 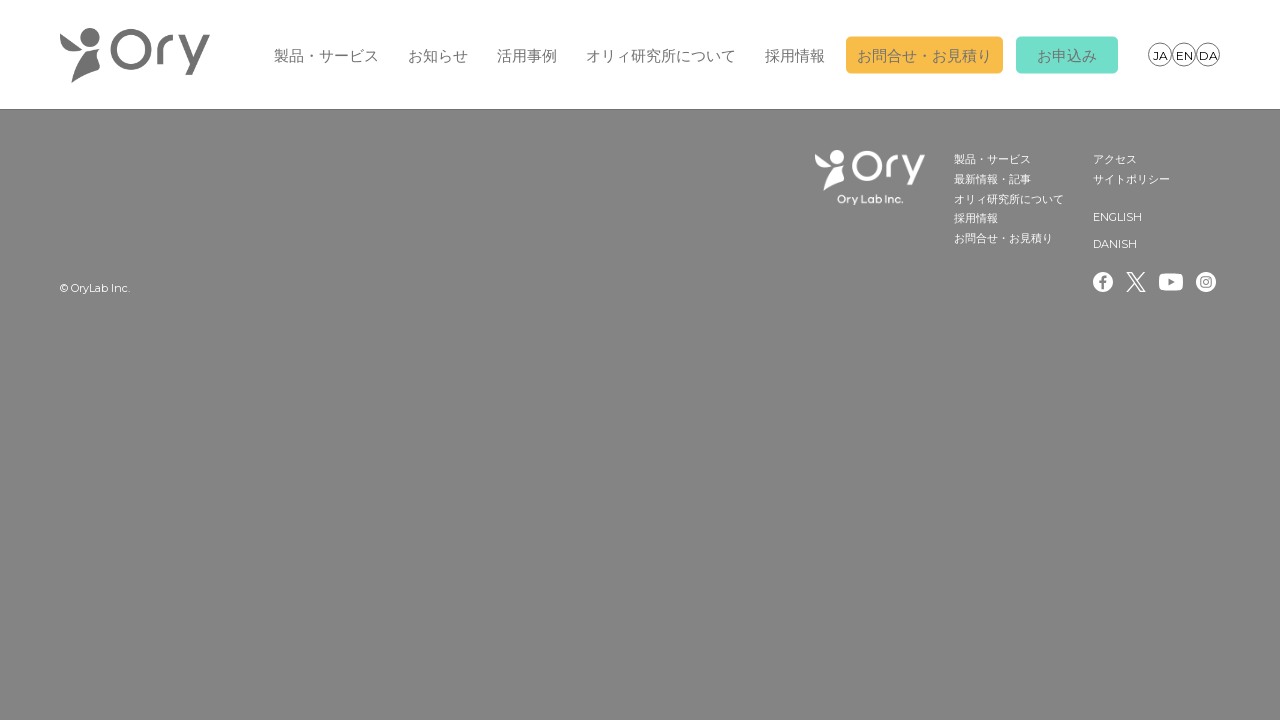 What do you see at coordinates (1067, 55) in the screenshot?
I see `お申込み` at bounding box center [1067, 55].